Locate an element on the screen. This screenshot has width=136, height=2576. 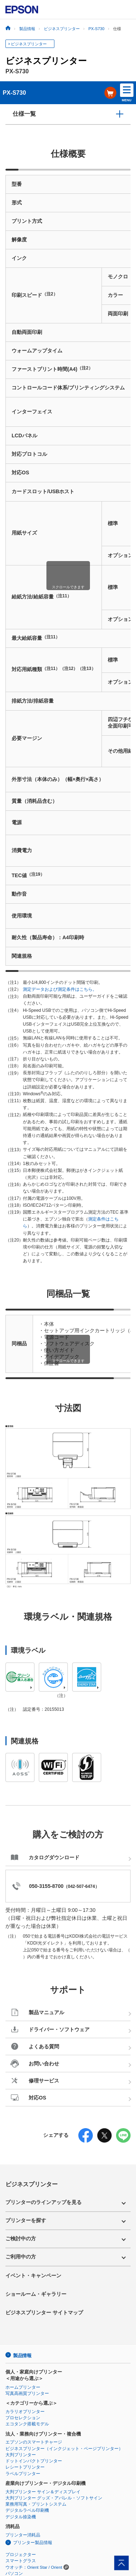
イベント・キャンペーン is located at coordinates (33, 2275).